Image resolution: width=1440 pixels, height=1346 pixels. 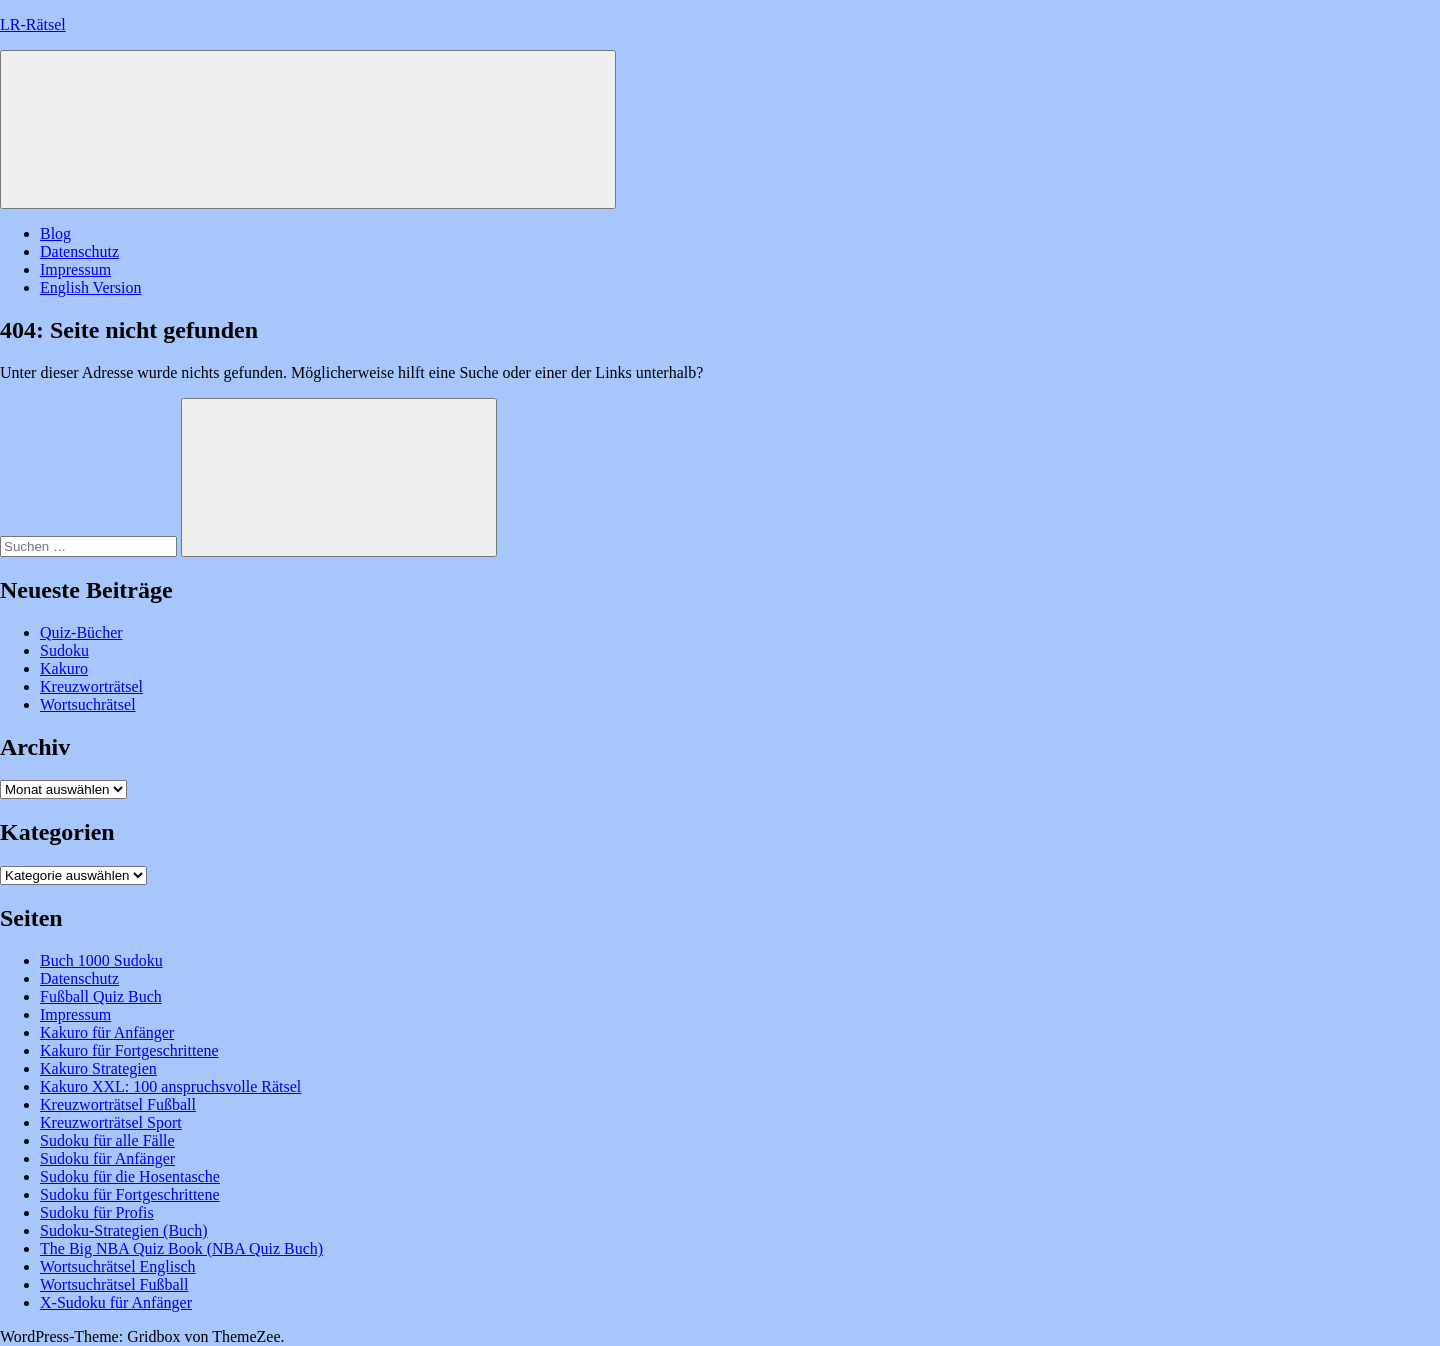 What do you see at coordinates (64, 650) in the screenshot?
I see `Sudoku` at bounding box center [64, 650].